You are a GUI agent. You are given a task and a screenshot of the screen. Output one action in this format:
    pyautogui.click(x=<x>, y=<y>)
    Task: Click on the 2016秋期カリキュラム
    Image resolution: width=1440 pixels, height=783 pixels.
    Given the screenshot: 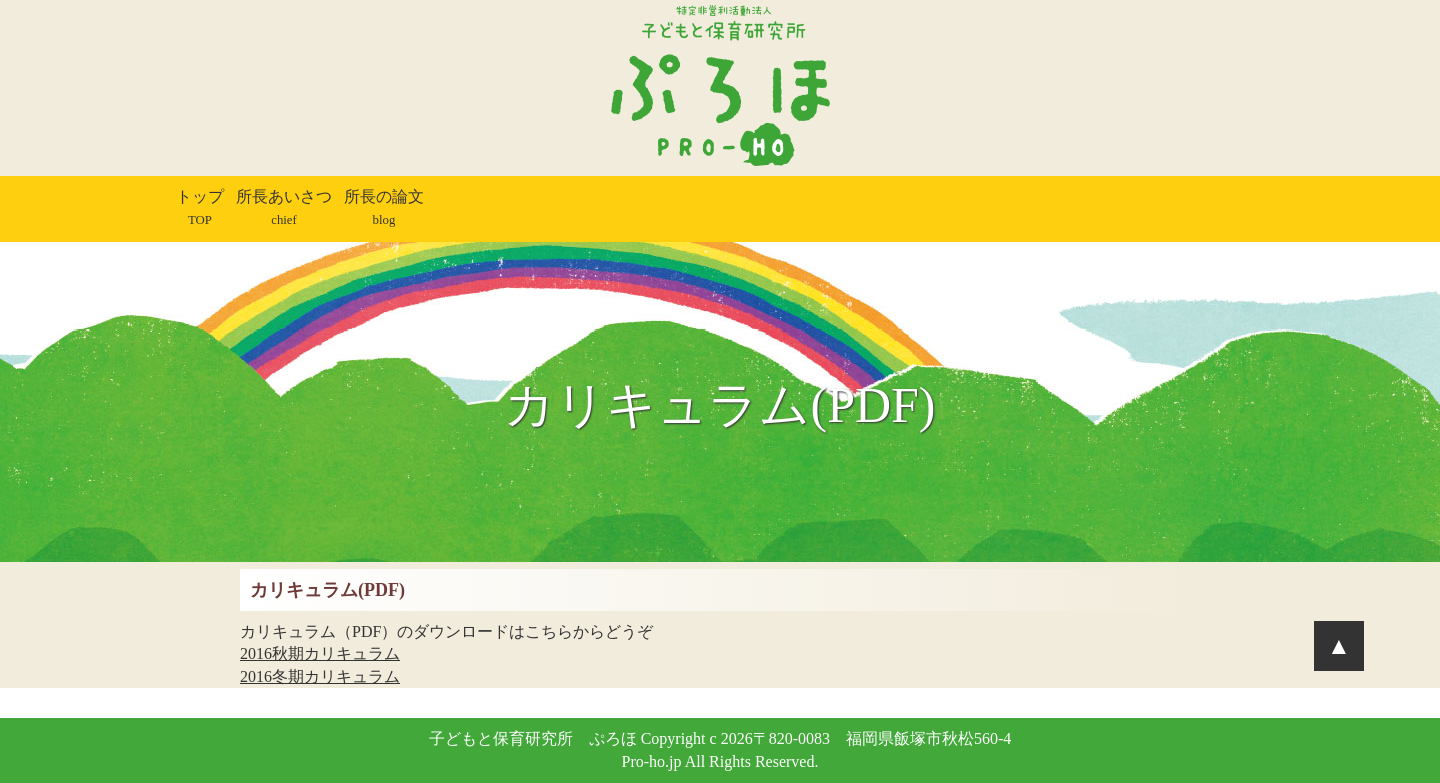 What is the action you would take?
    pyautogui.click(x=320, y=653)
    